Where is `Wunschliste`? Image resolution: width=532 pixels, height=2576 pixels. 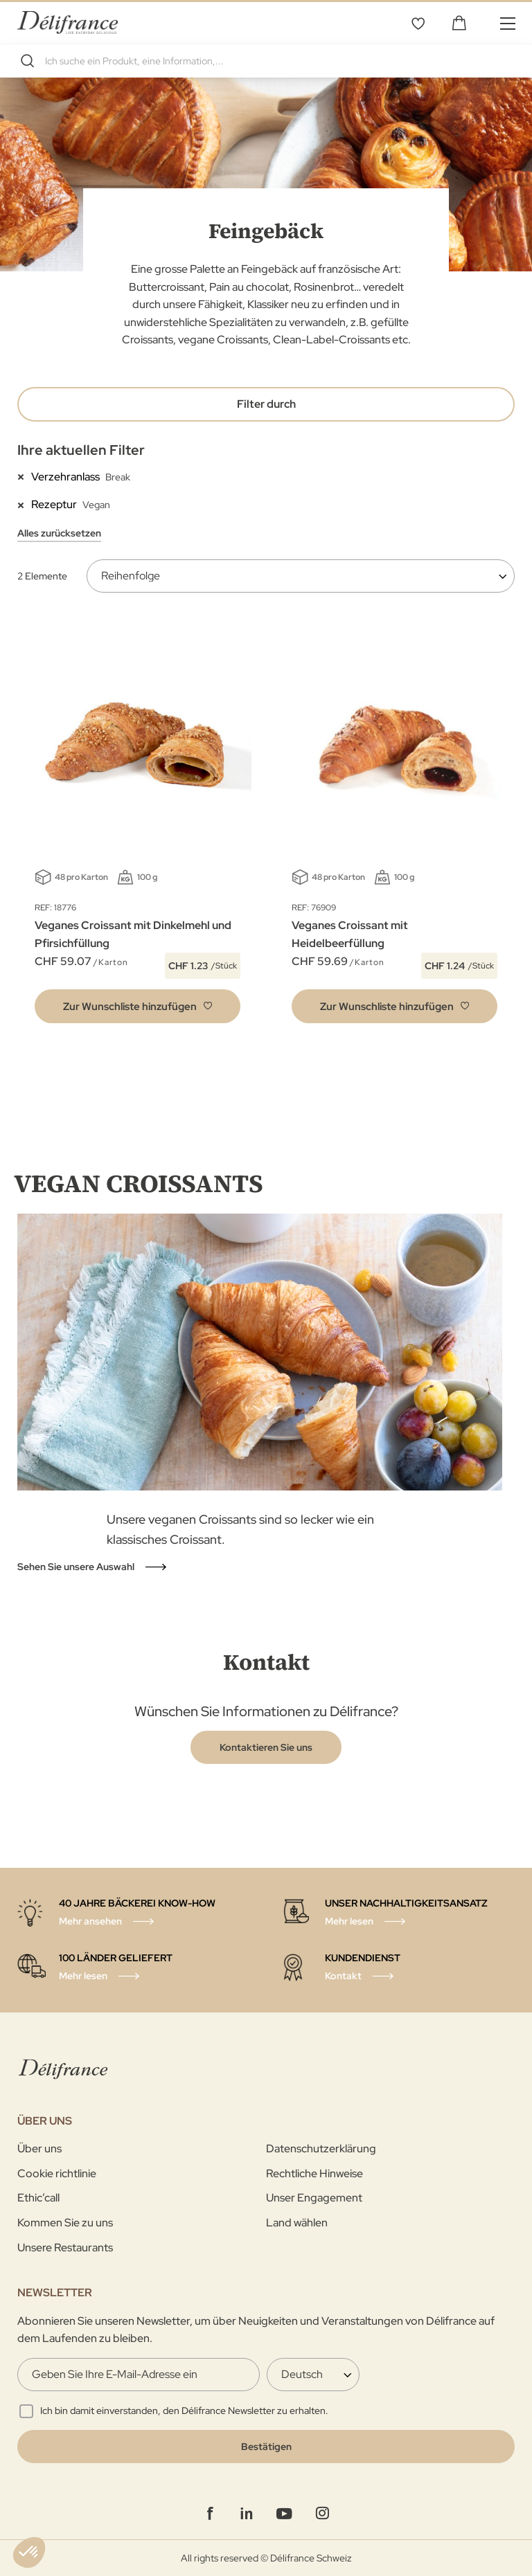 Wunschliste is located at coordinates (418, 23).